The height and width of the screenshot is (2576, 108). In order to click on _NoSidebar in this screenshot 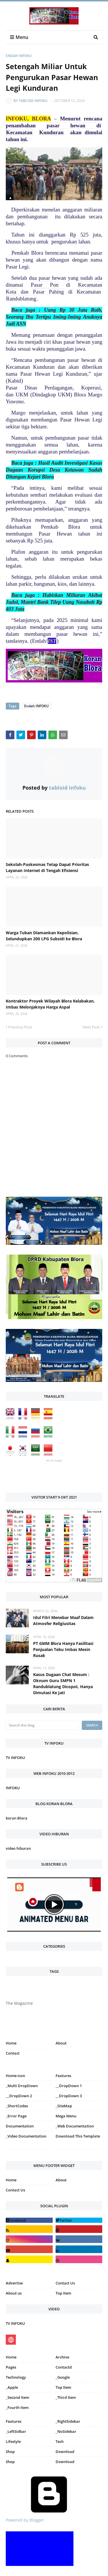, I will do `click(66, 2431)`.